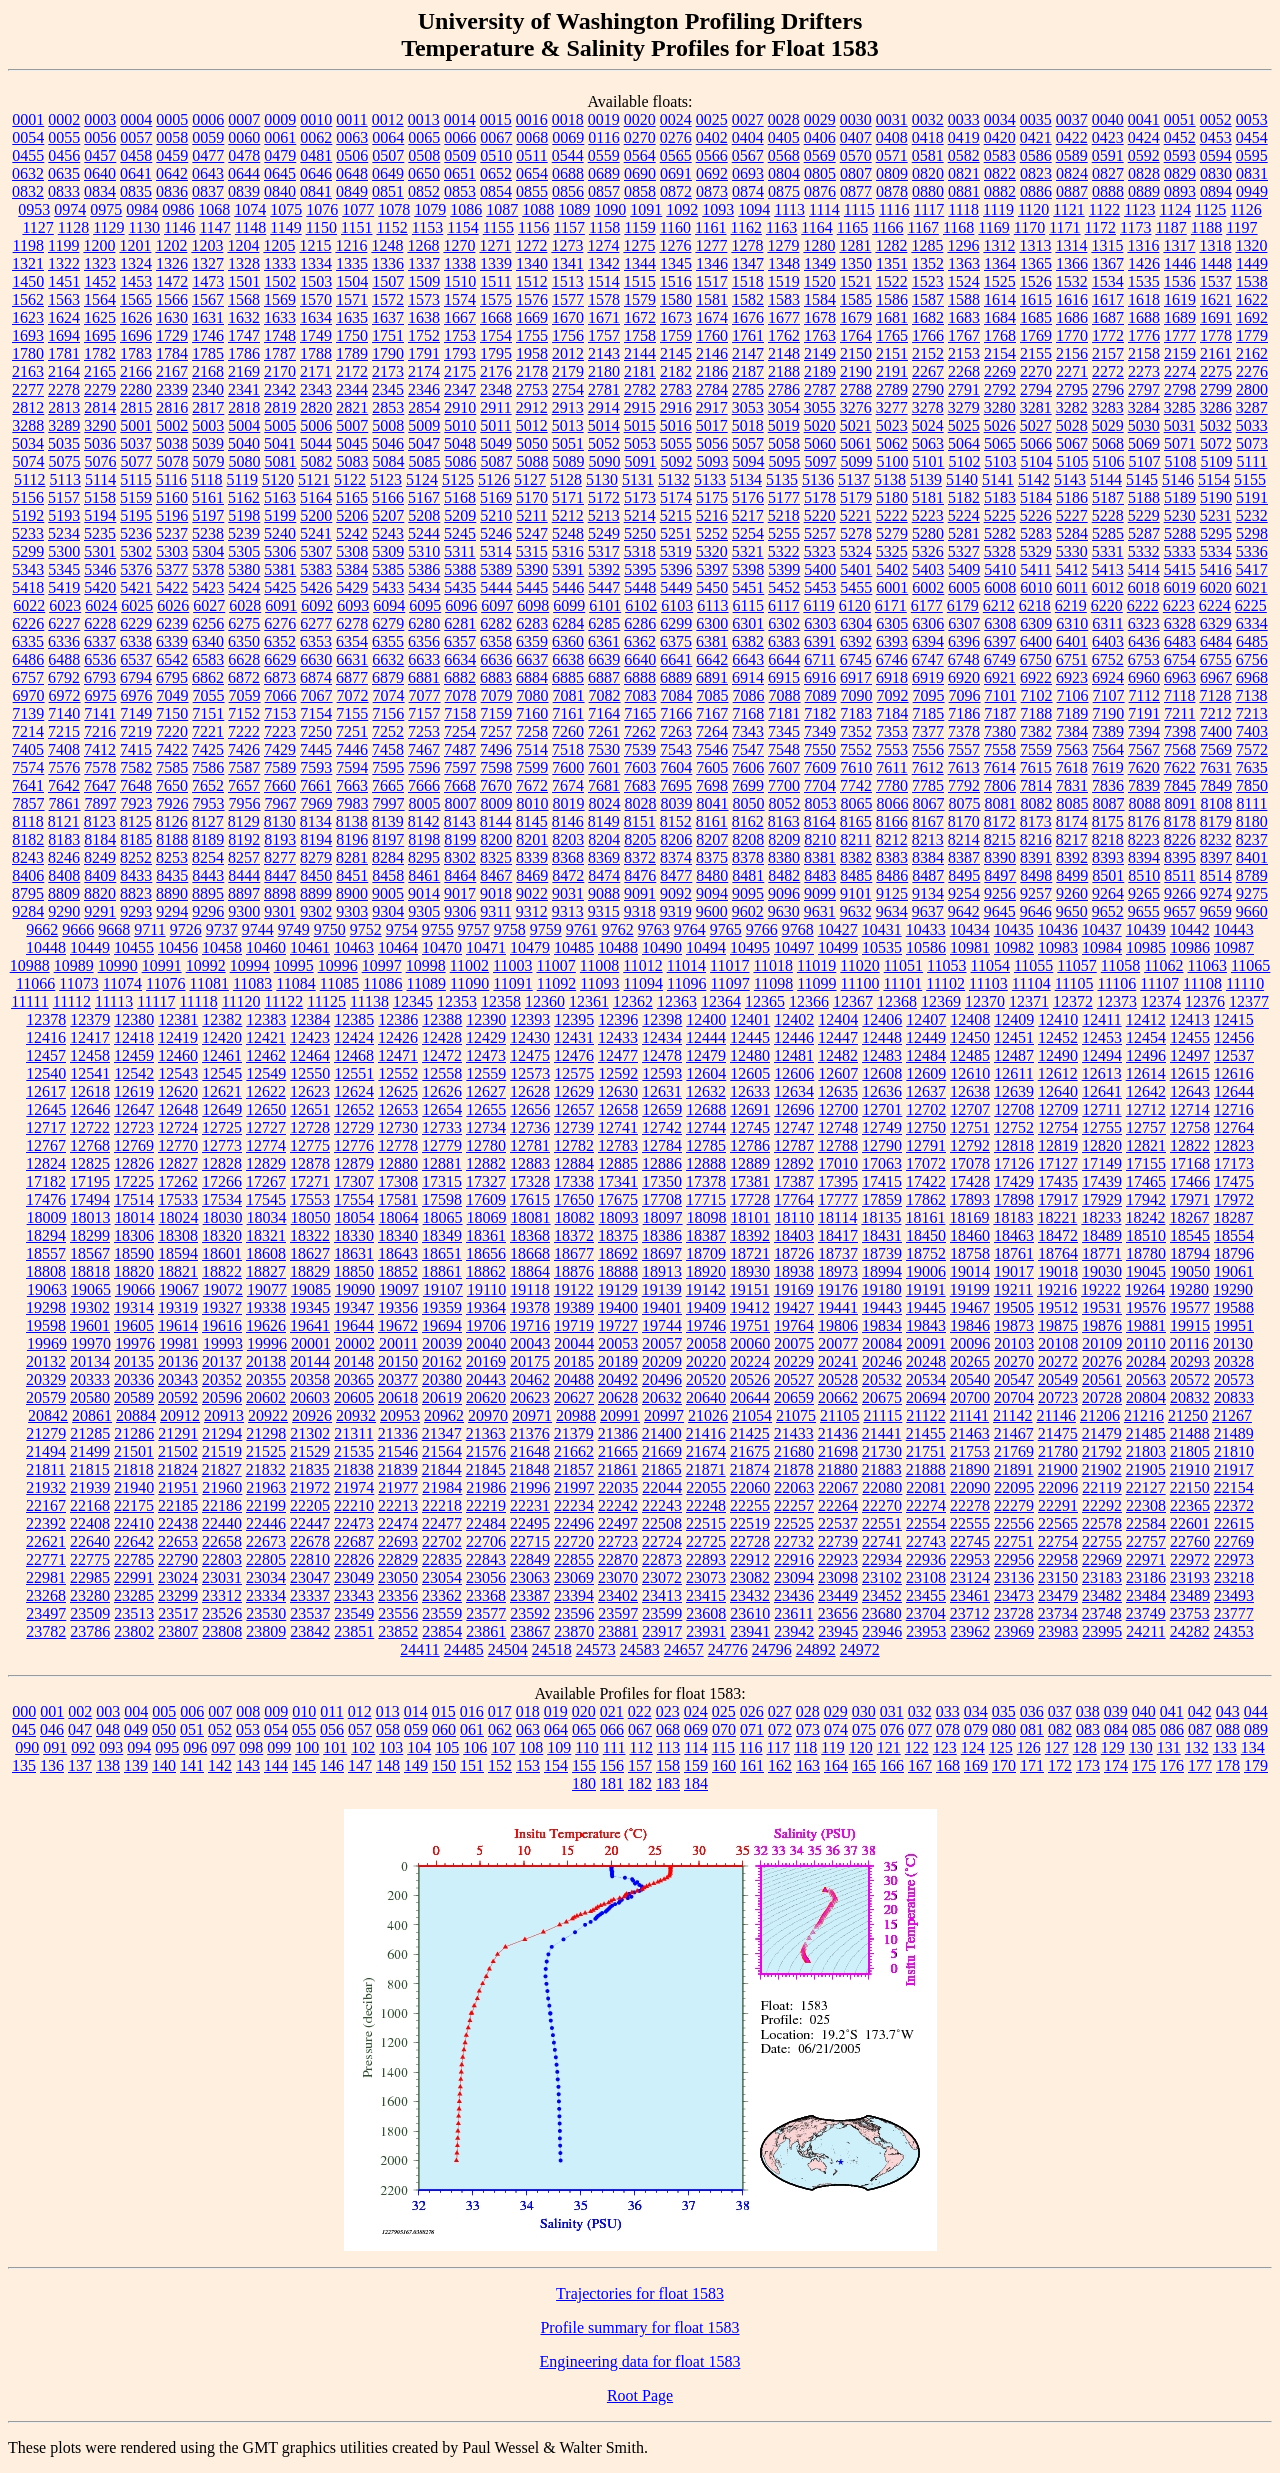 This screenshot has width=1280, height=2473. Describe the element at coordinates (640, 1765) in the screenshot. I see `157` at that location.